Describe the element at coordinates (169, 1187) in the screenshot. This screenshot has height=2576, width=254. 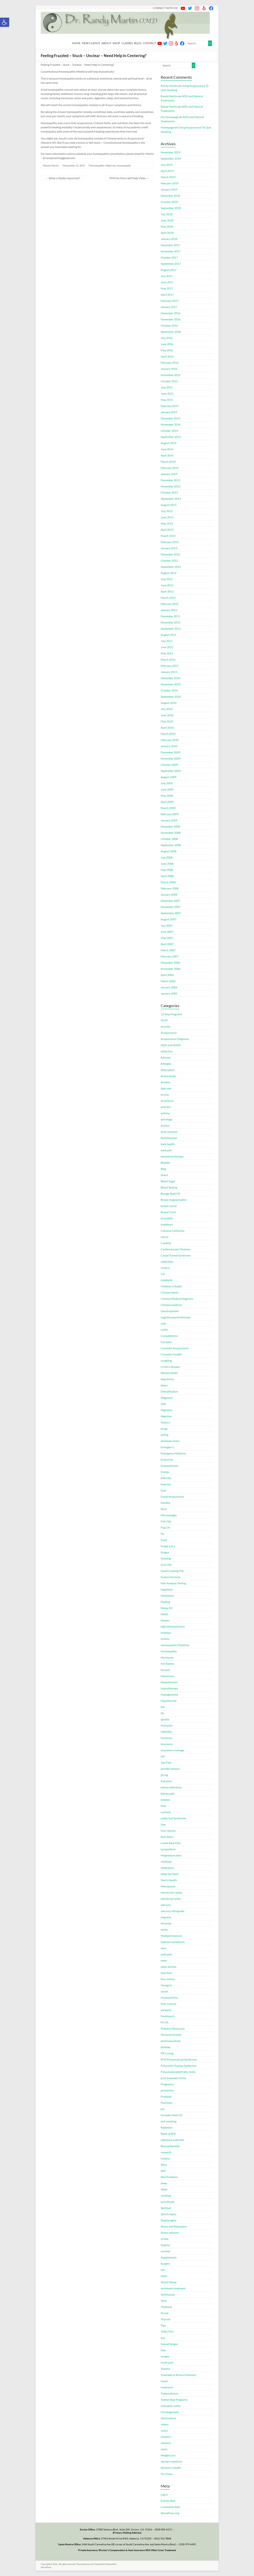
I see `Blood Testing` at that location.